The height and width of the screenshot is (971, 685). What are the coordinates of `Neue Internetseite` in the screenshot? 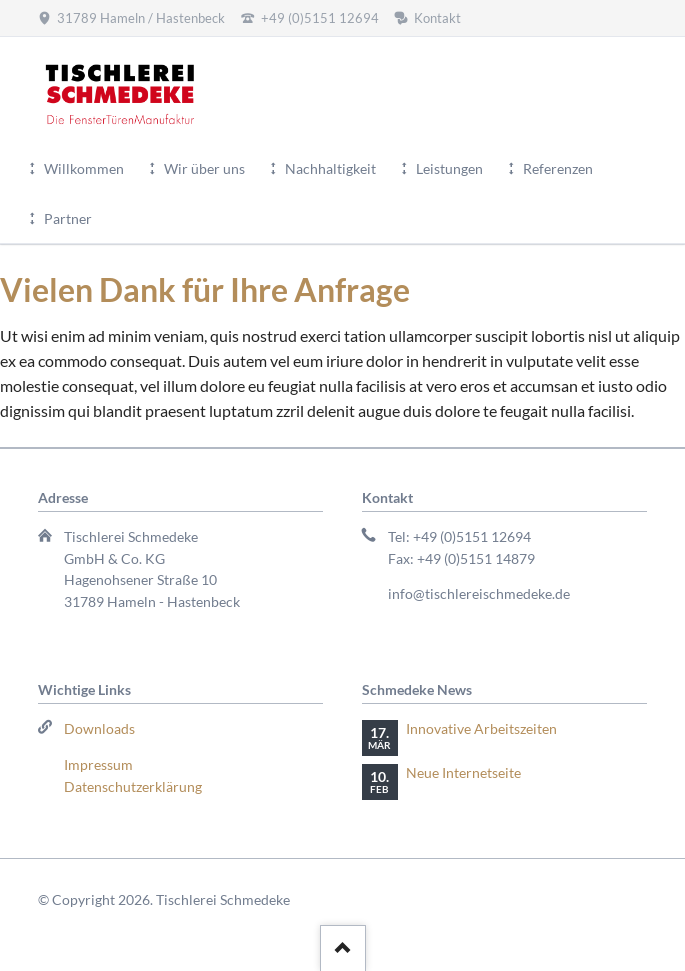 It's located at (463, 772).